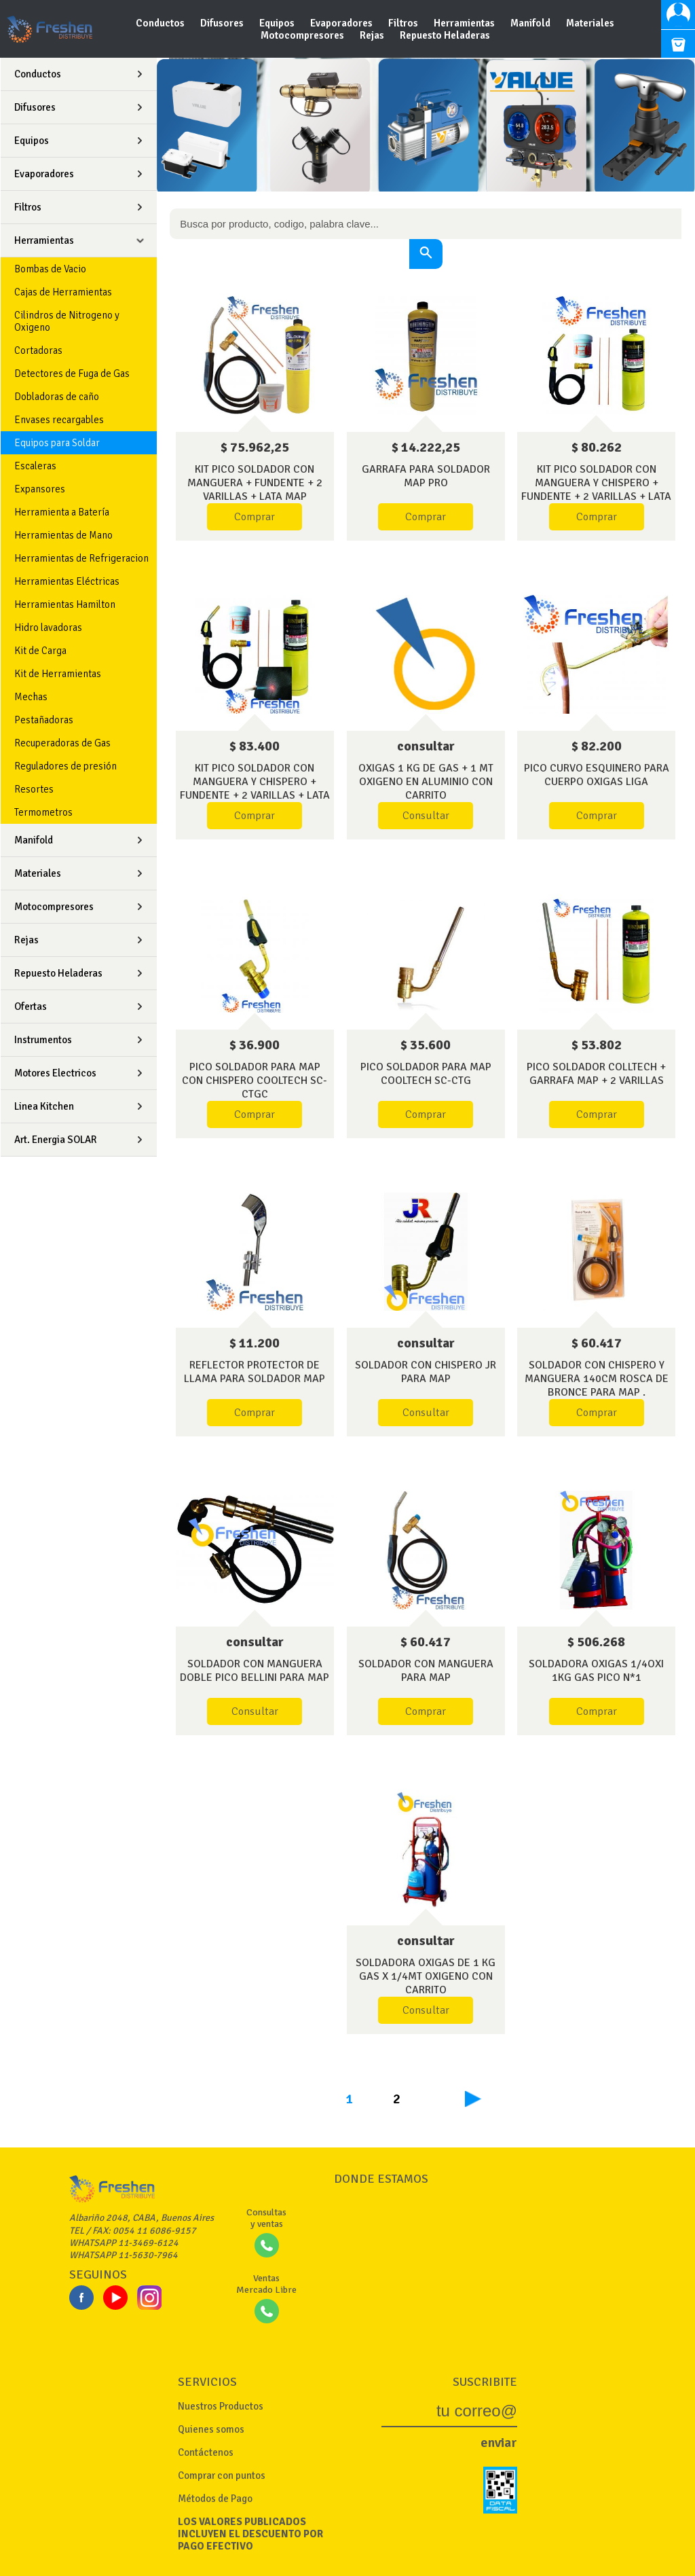 The height and width of the screenshot is (2576, 695). What do you see at coordinates (34, 789) in the screenshot?
I see `Resortes` at bounding box center [34, 789].